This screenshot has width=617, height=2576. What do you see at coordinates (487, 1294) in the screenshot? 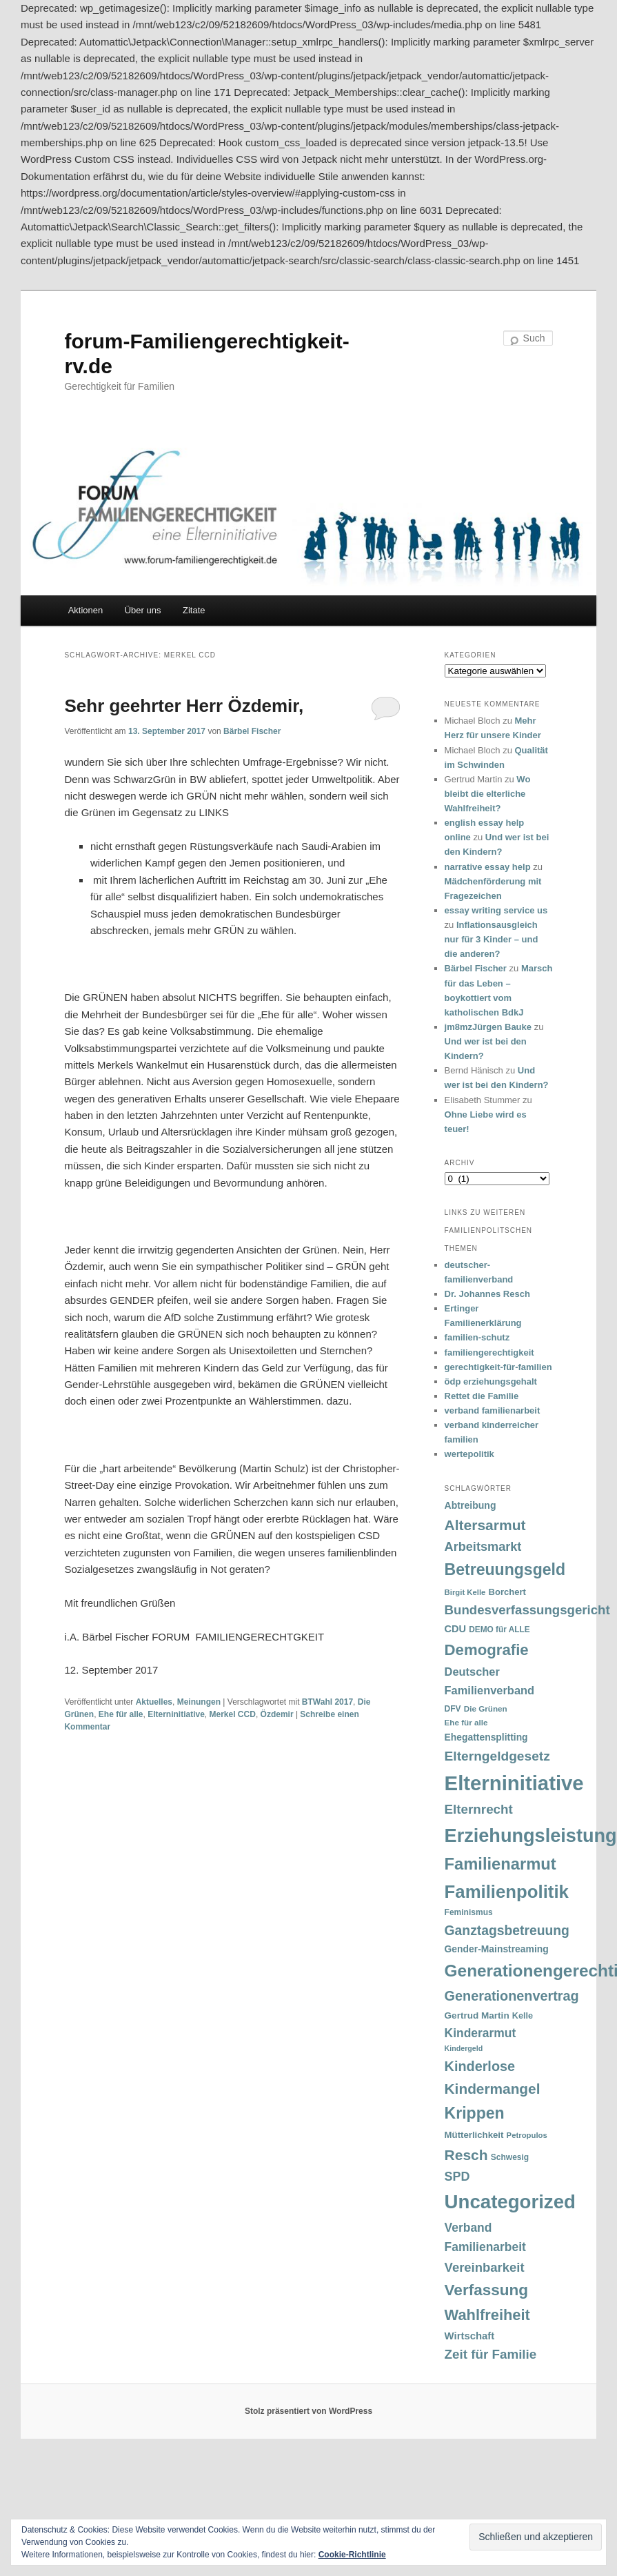
I see `Dr. Johannes Resch` at bounding box center [487, 1294].